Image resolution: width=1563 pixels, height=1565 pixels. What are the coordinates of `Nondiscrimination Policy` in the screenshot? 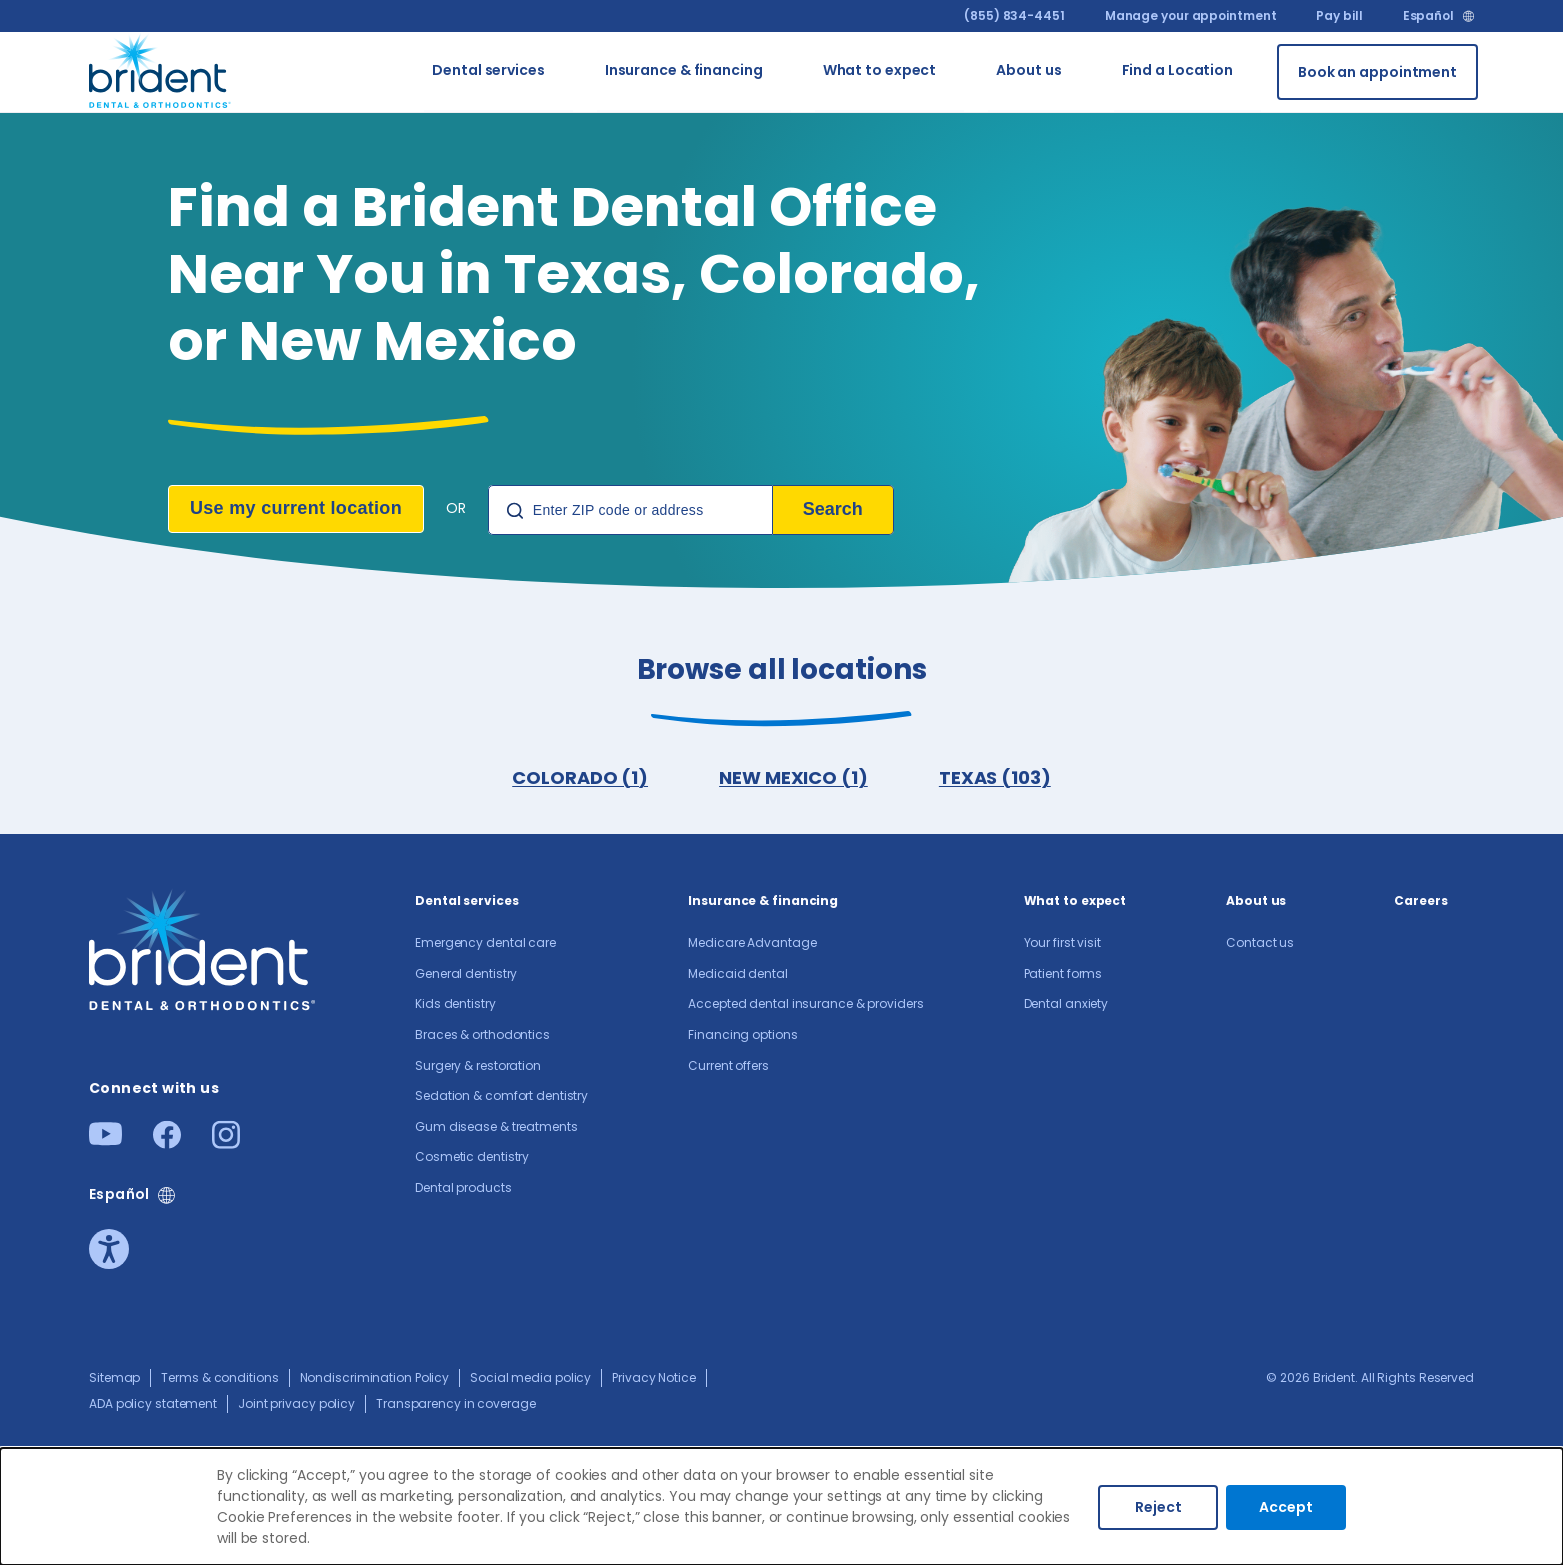 It's located at (375, 1379).